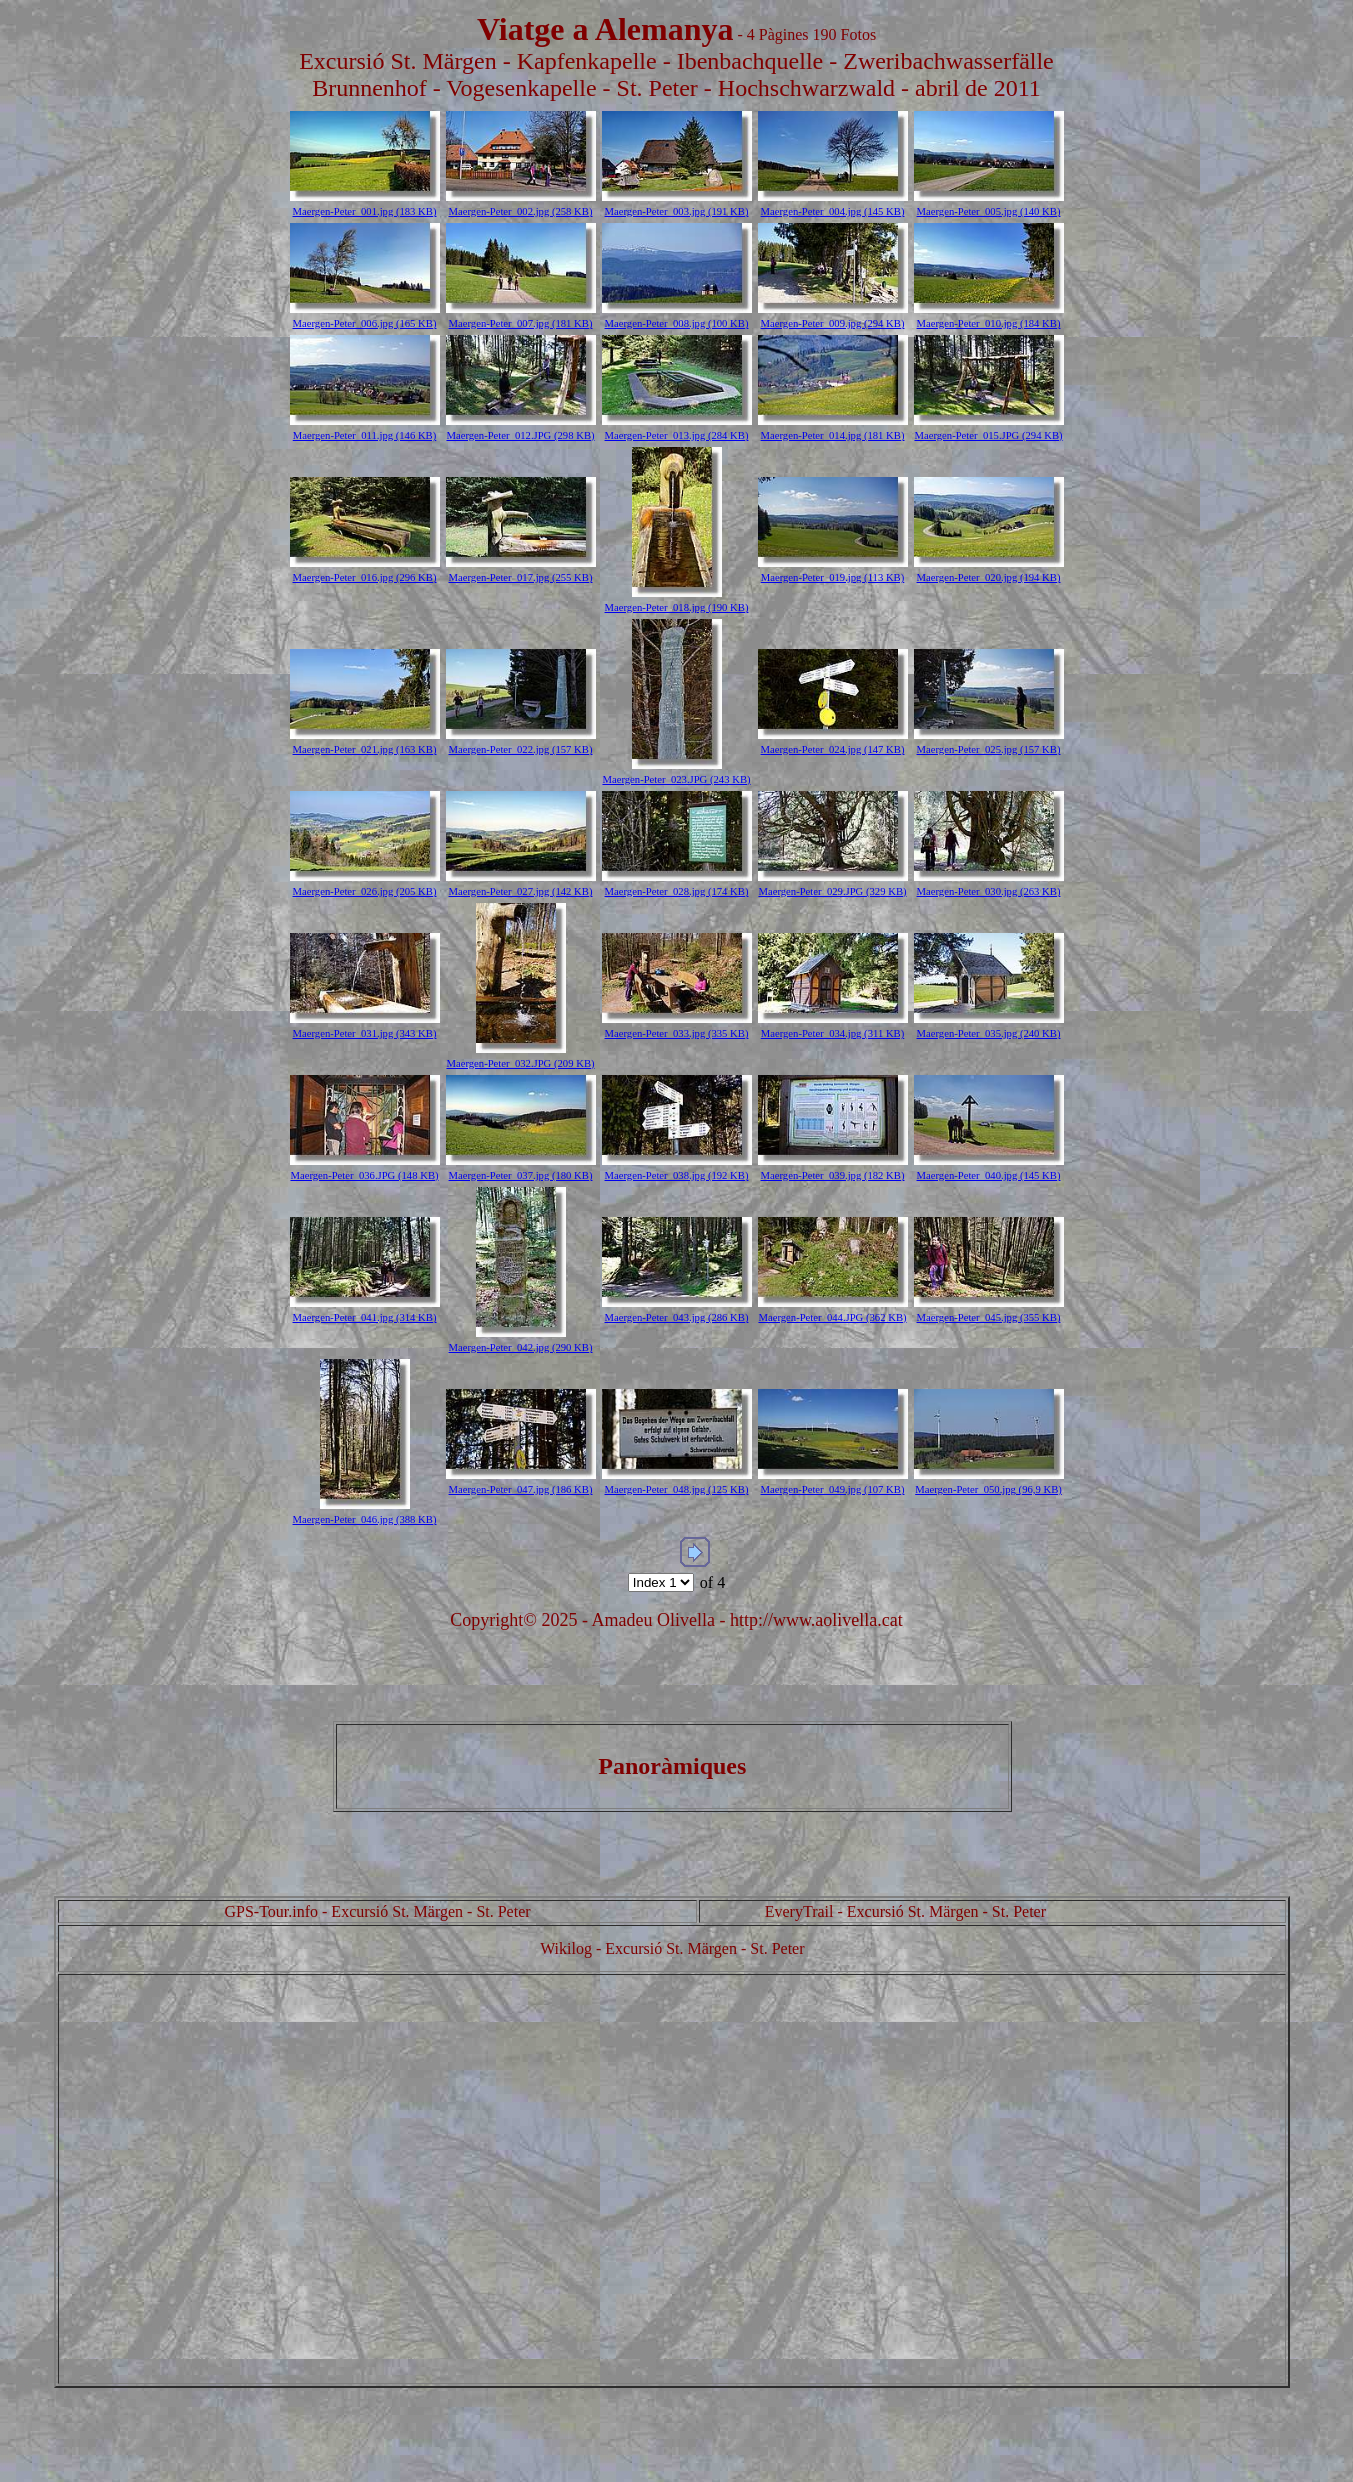  I want to click on Maergen-Peter_024.jpg (147 KB), so click(833, 749).